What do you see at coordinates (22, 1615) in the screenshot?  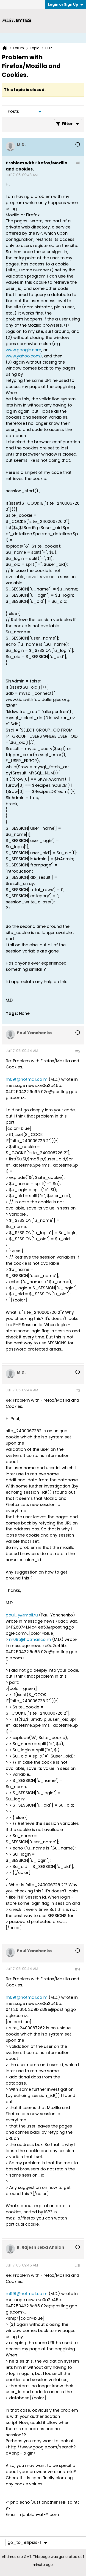 I see `paul_y@mail.ru` at bounding box center [22, 1615].